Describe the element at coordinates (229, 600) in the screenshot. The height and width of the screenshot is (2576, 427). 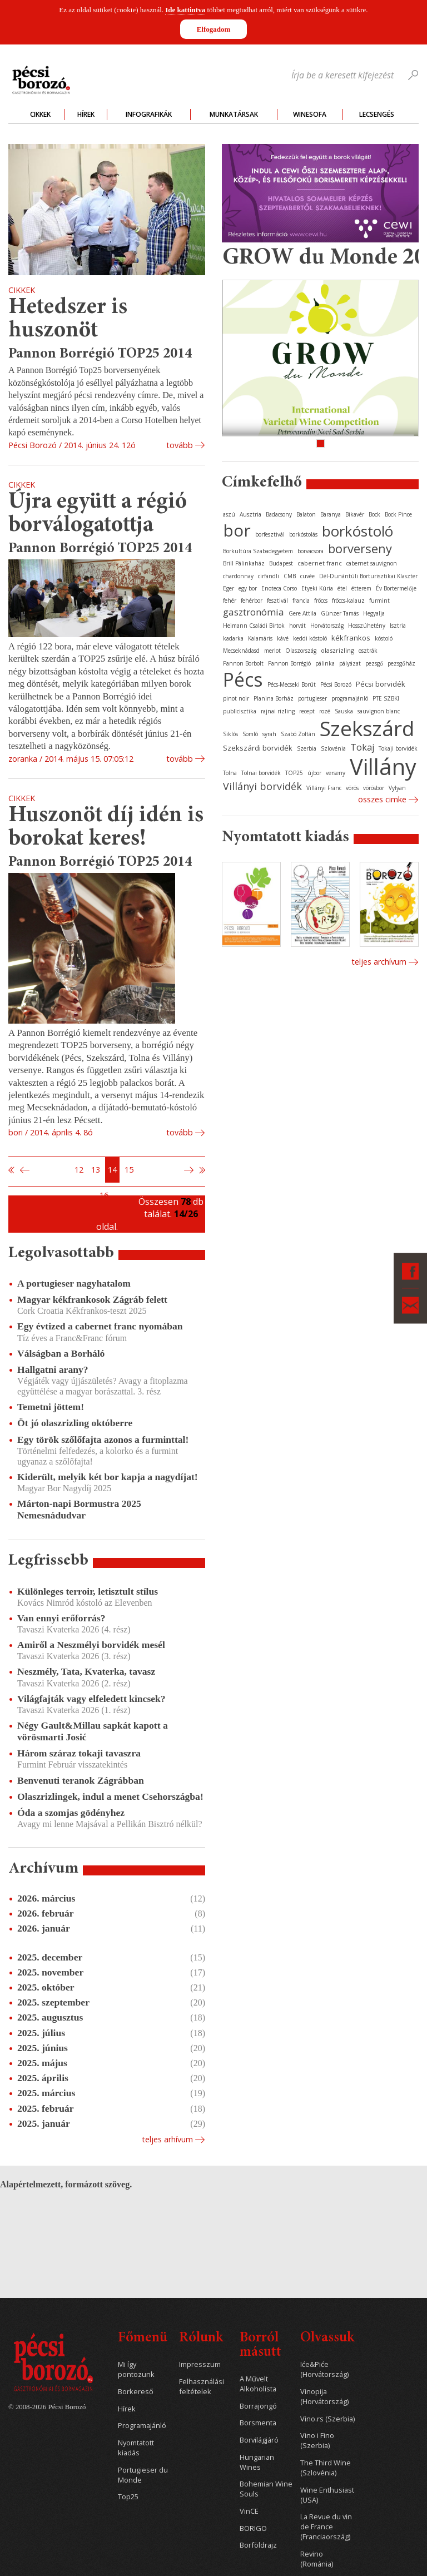
I see `fehér` at that location.